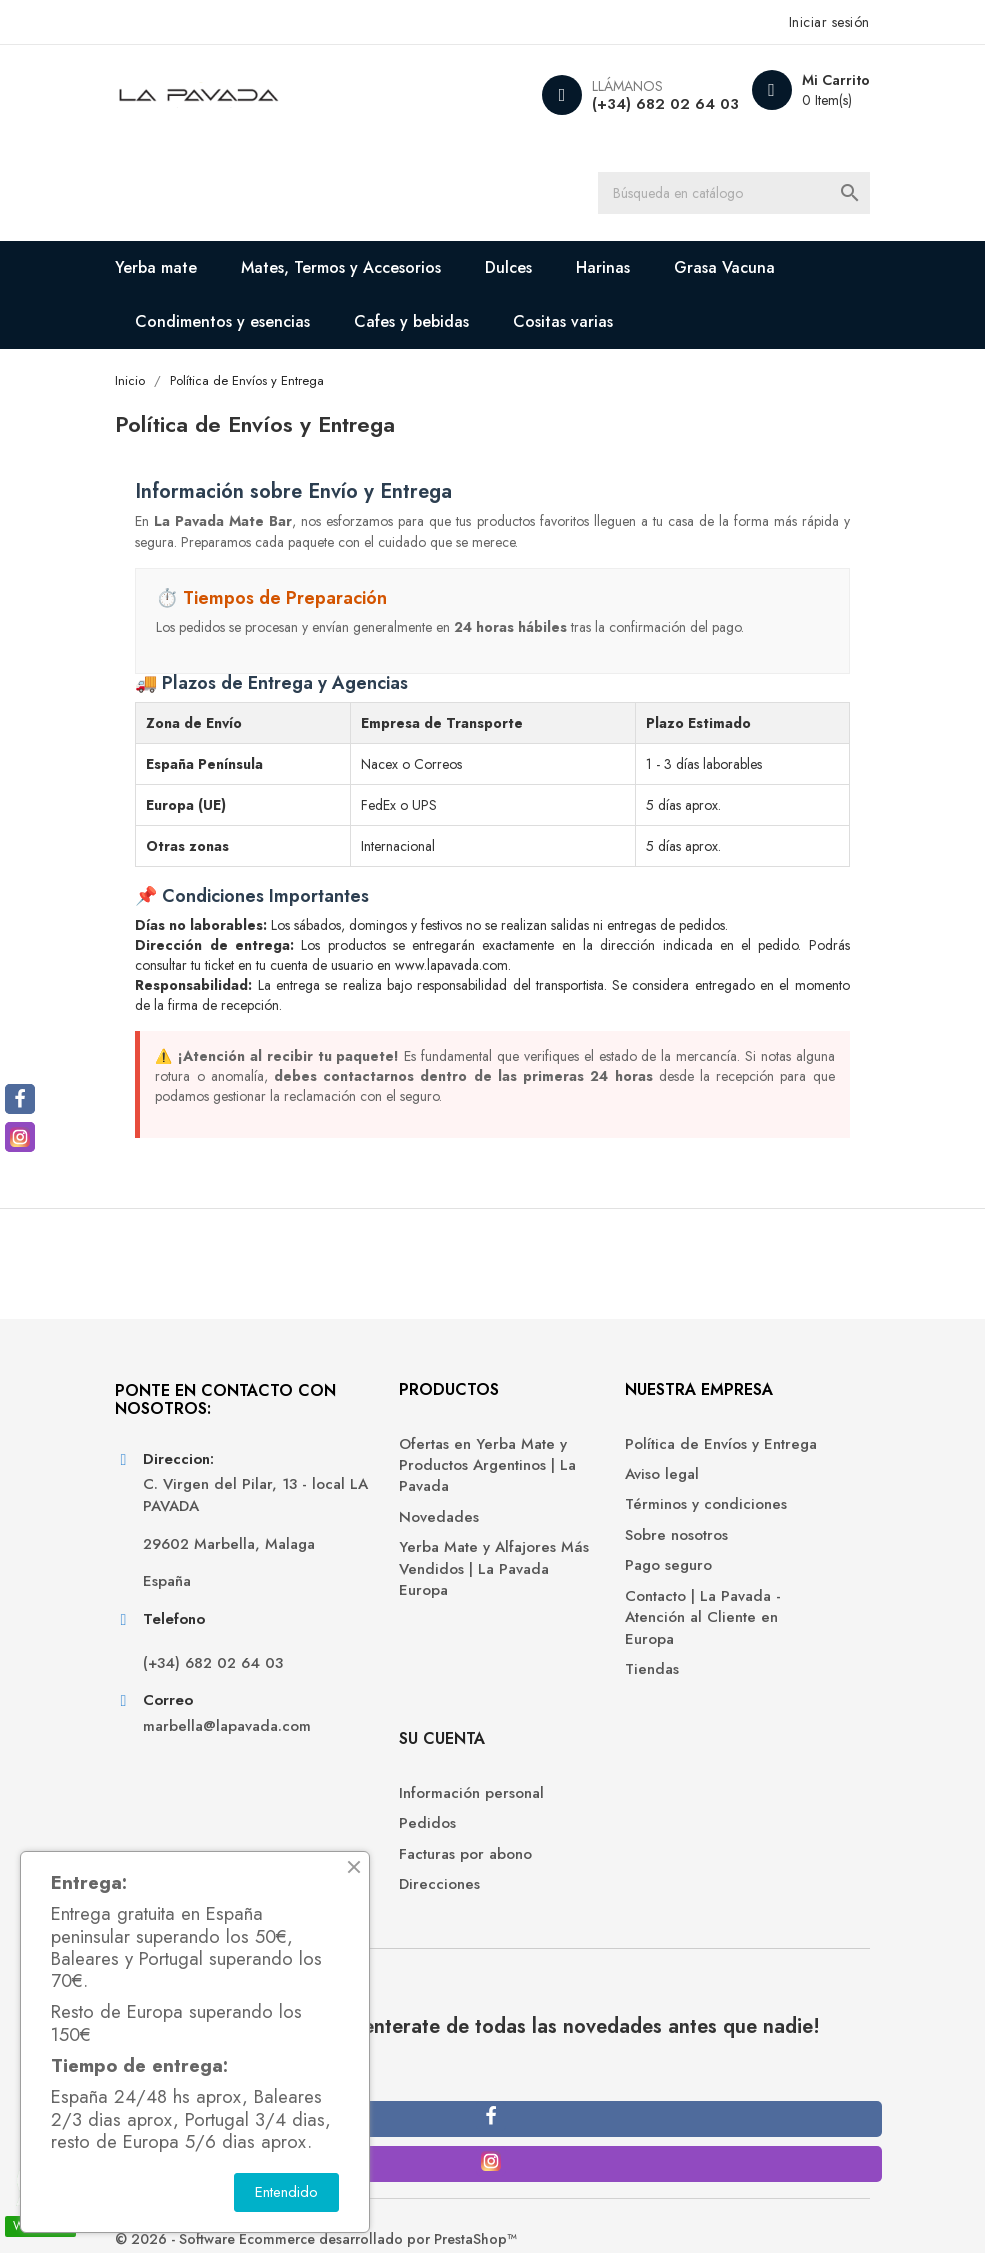 This screenshot has width=985, height=2253. Describe the element at coordinates (526, 271) in the screenshot. I see `Dulces` at that location.